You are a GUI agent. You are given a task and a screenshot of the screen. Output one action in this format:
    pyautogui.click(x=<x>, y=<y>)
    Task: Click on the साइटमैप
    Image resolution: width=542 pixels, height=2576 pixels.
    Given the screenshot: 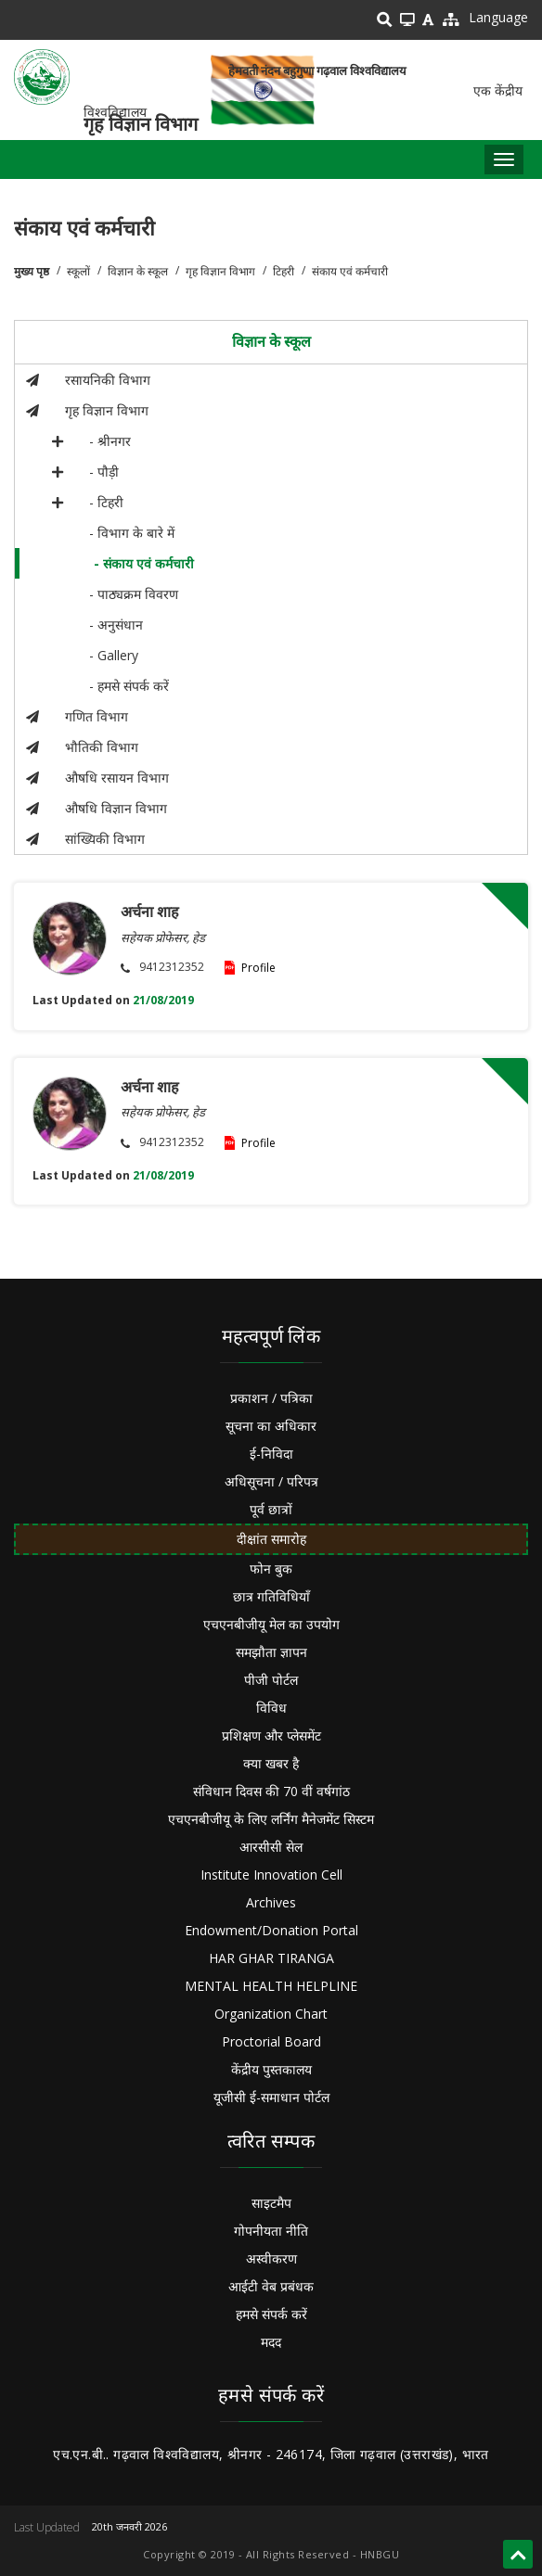 What is the action you would take?
    pyautogui.click(x=271, y=2203)
    